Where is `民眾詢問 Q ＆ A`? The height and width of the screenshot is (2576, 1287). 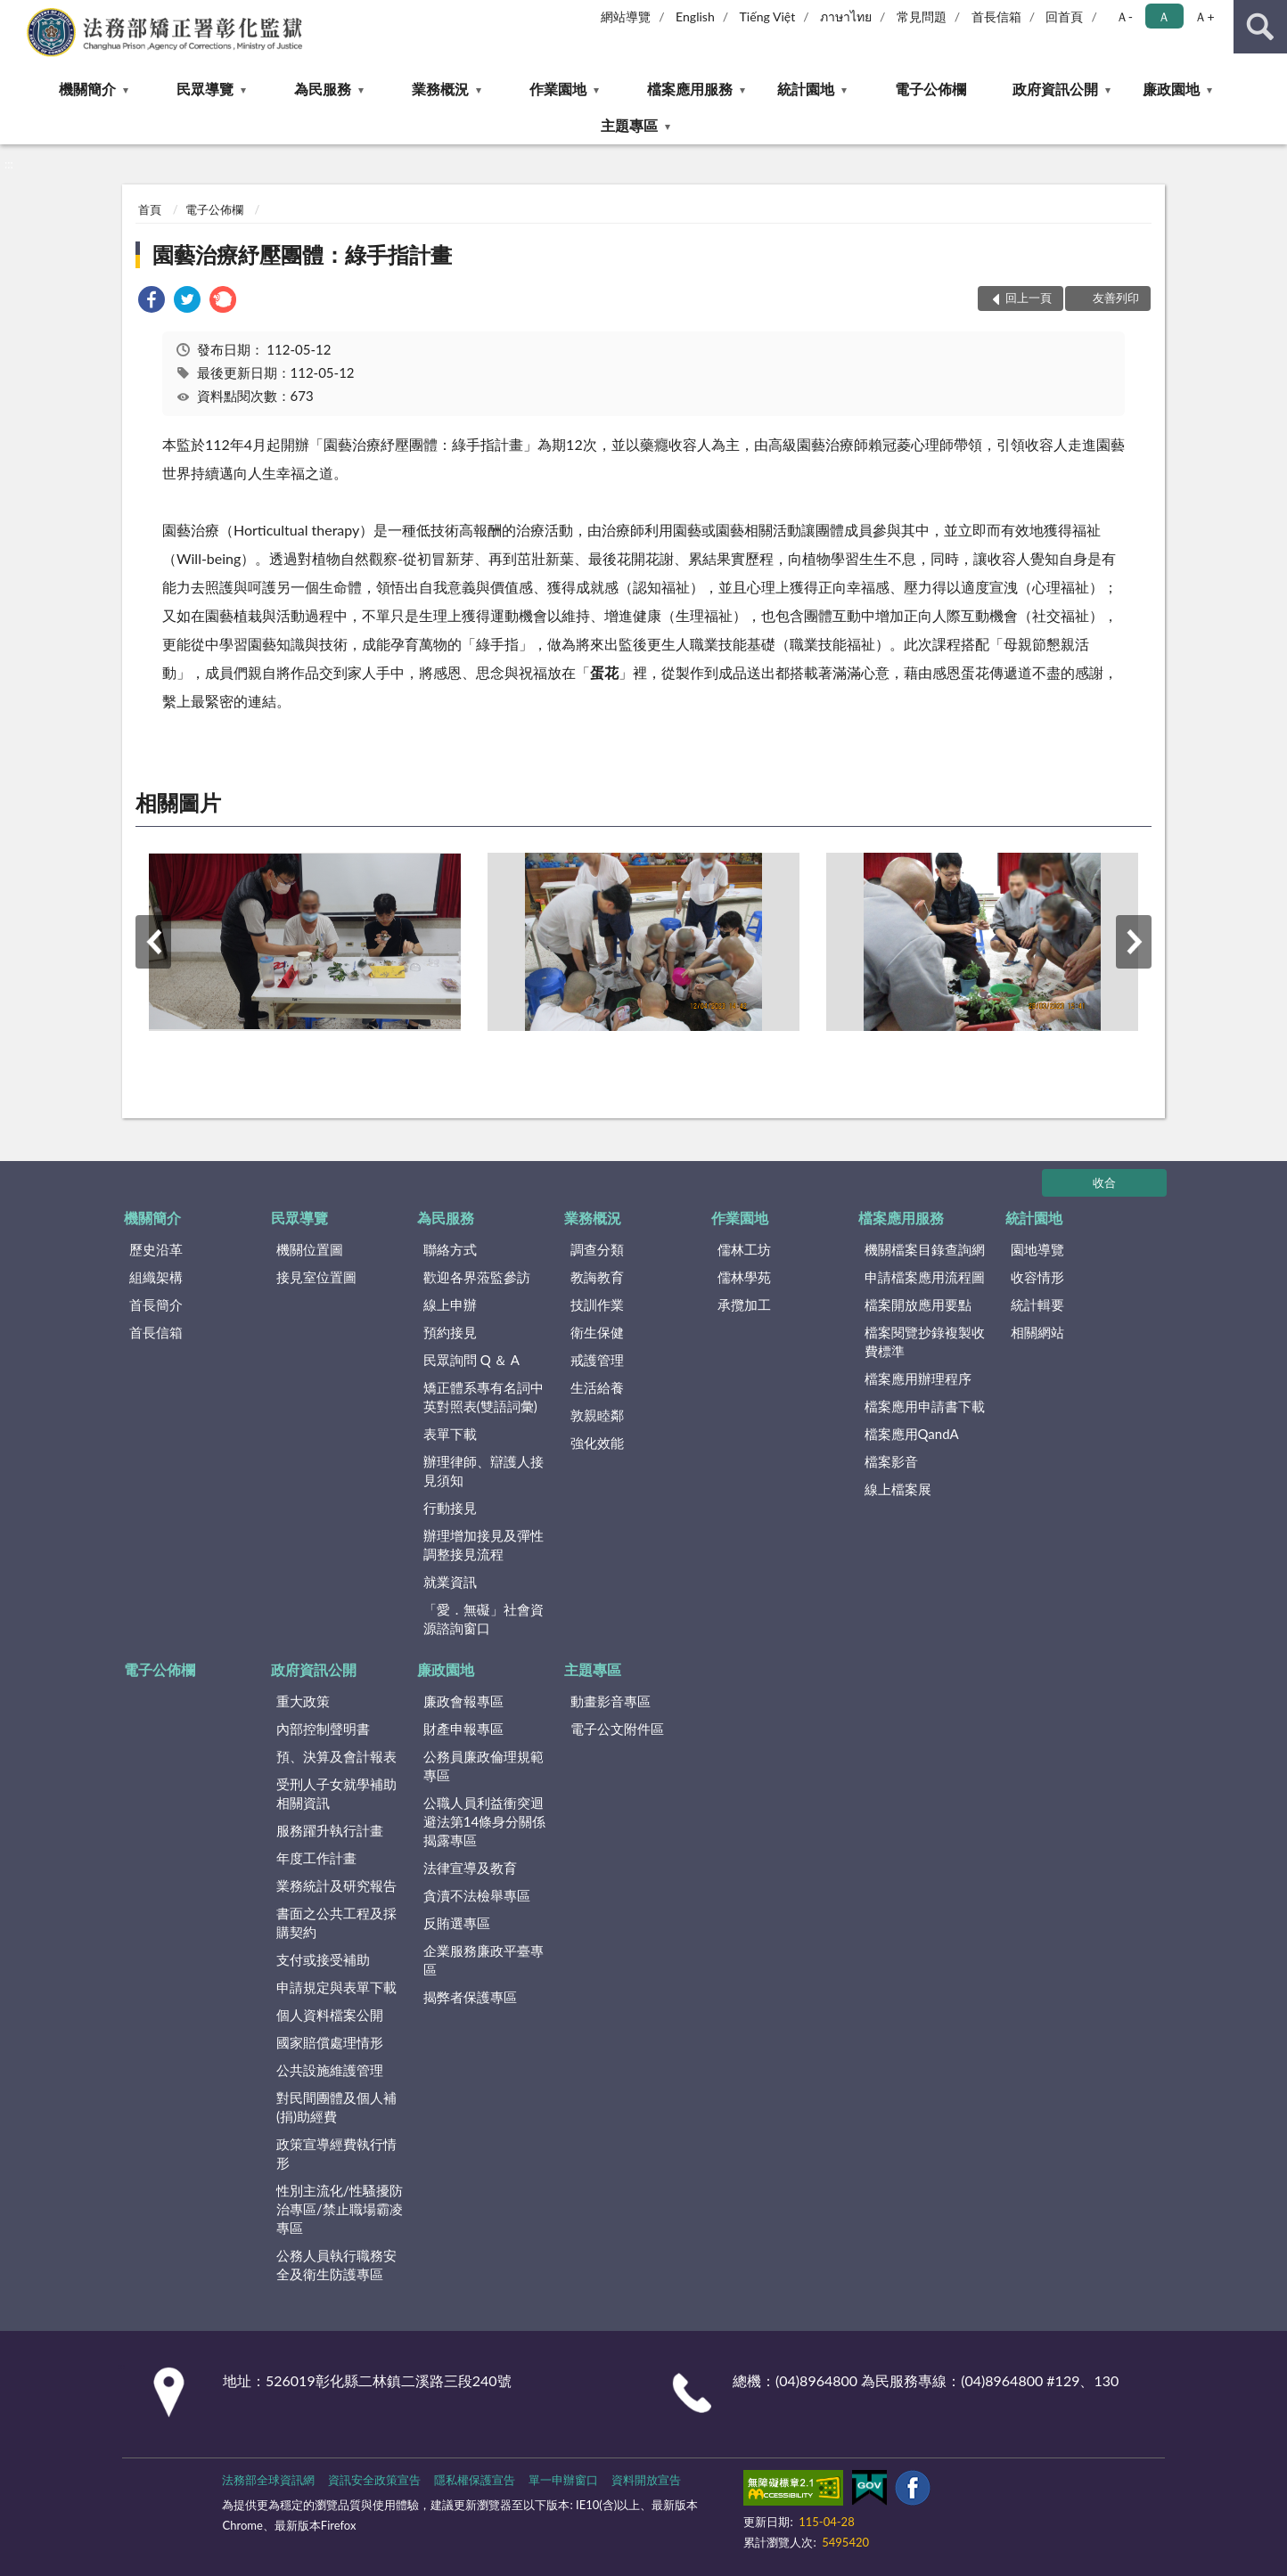
民眾詢問 Q ＆ A is located at coordinates (471, 1360).